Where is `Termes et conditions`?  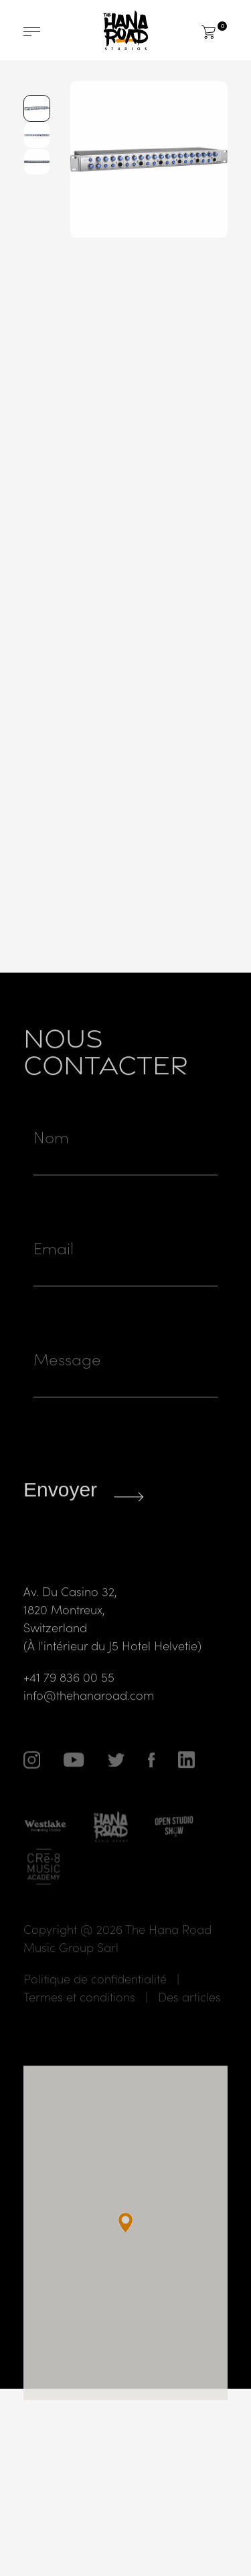
Termes et conditions is located at coordinates (79, 2032).